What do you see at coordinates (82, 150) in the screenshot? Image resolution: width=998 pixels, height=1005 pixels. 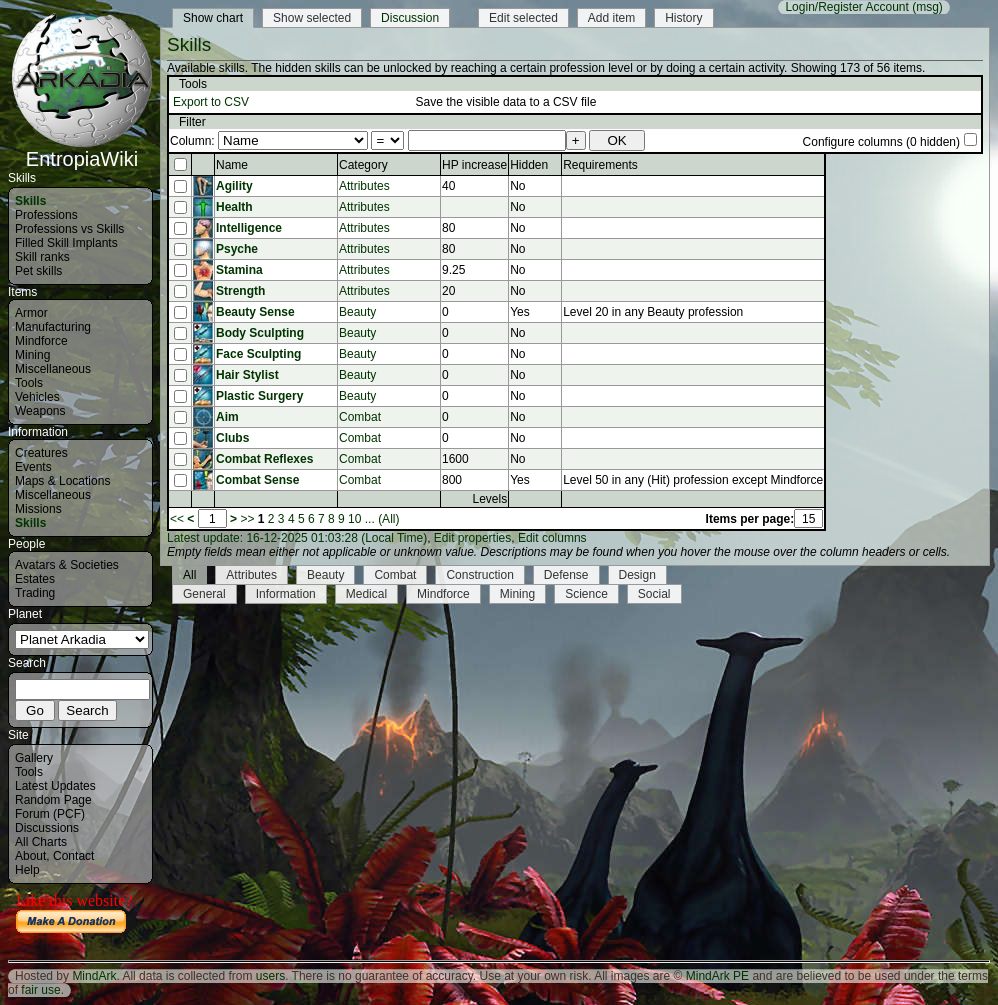 I see `EntropiaWiki` at bounding box center [82, 150].